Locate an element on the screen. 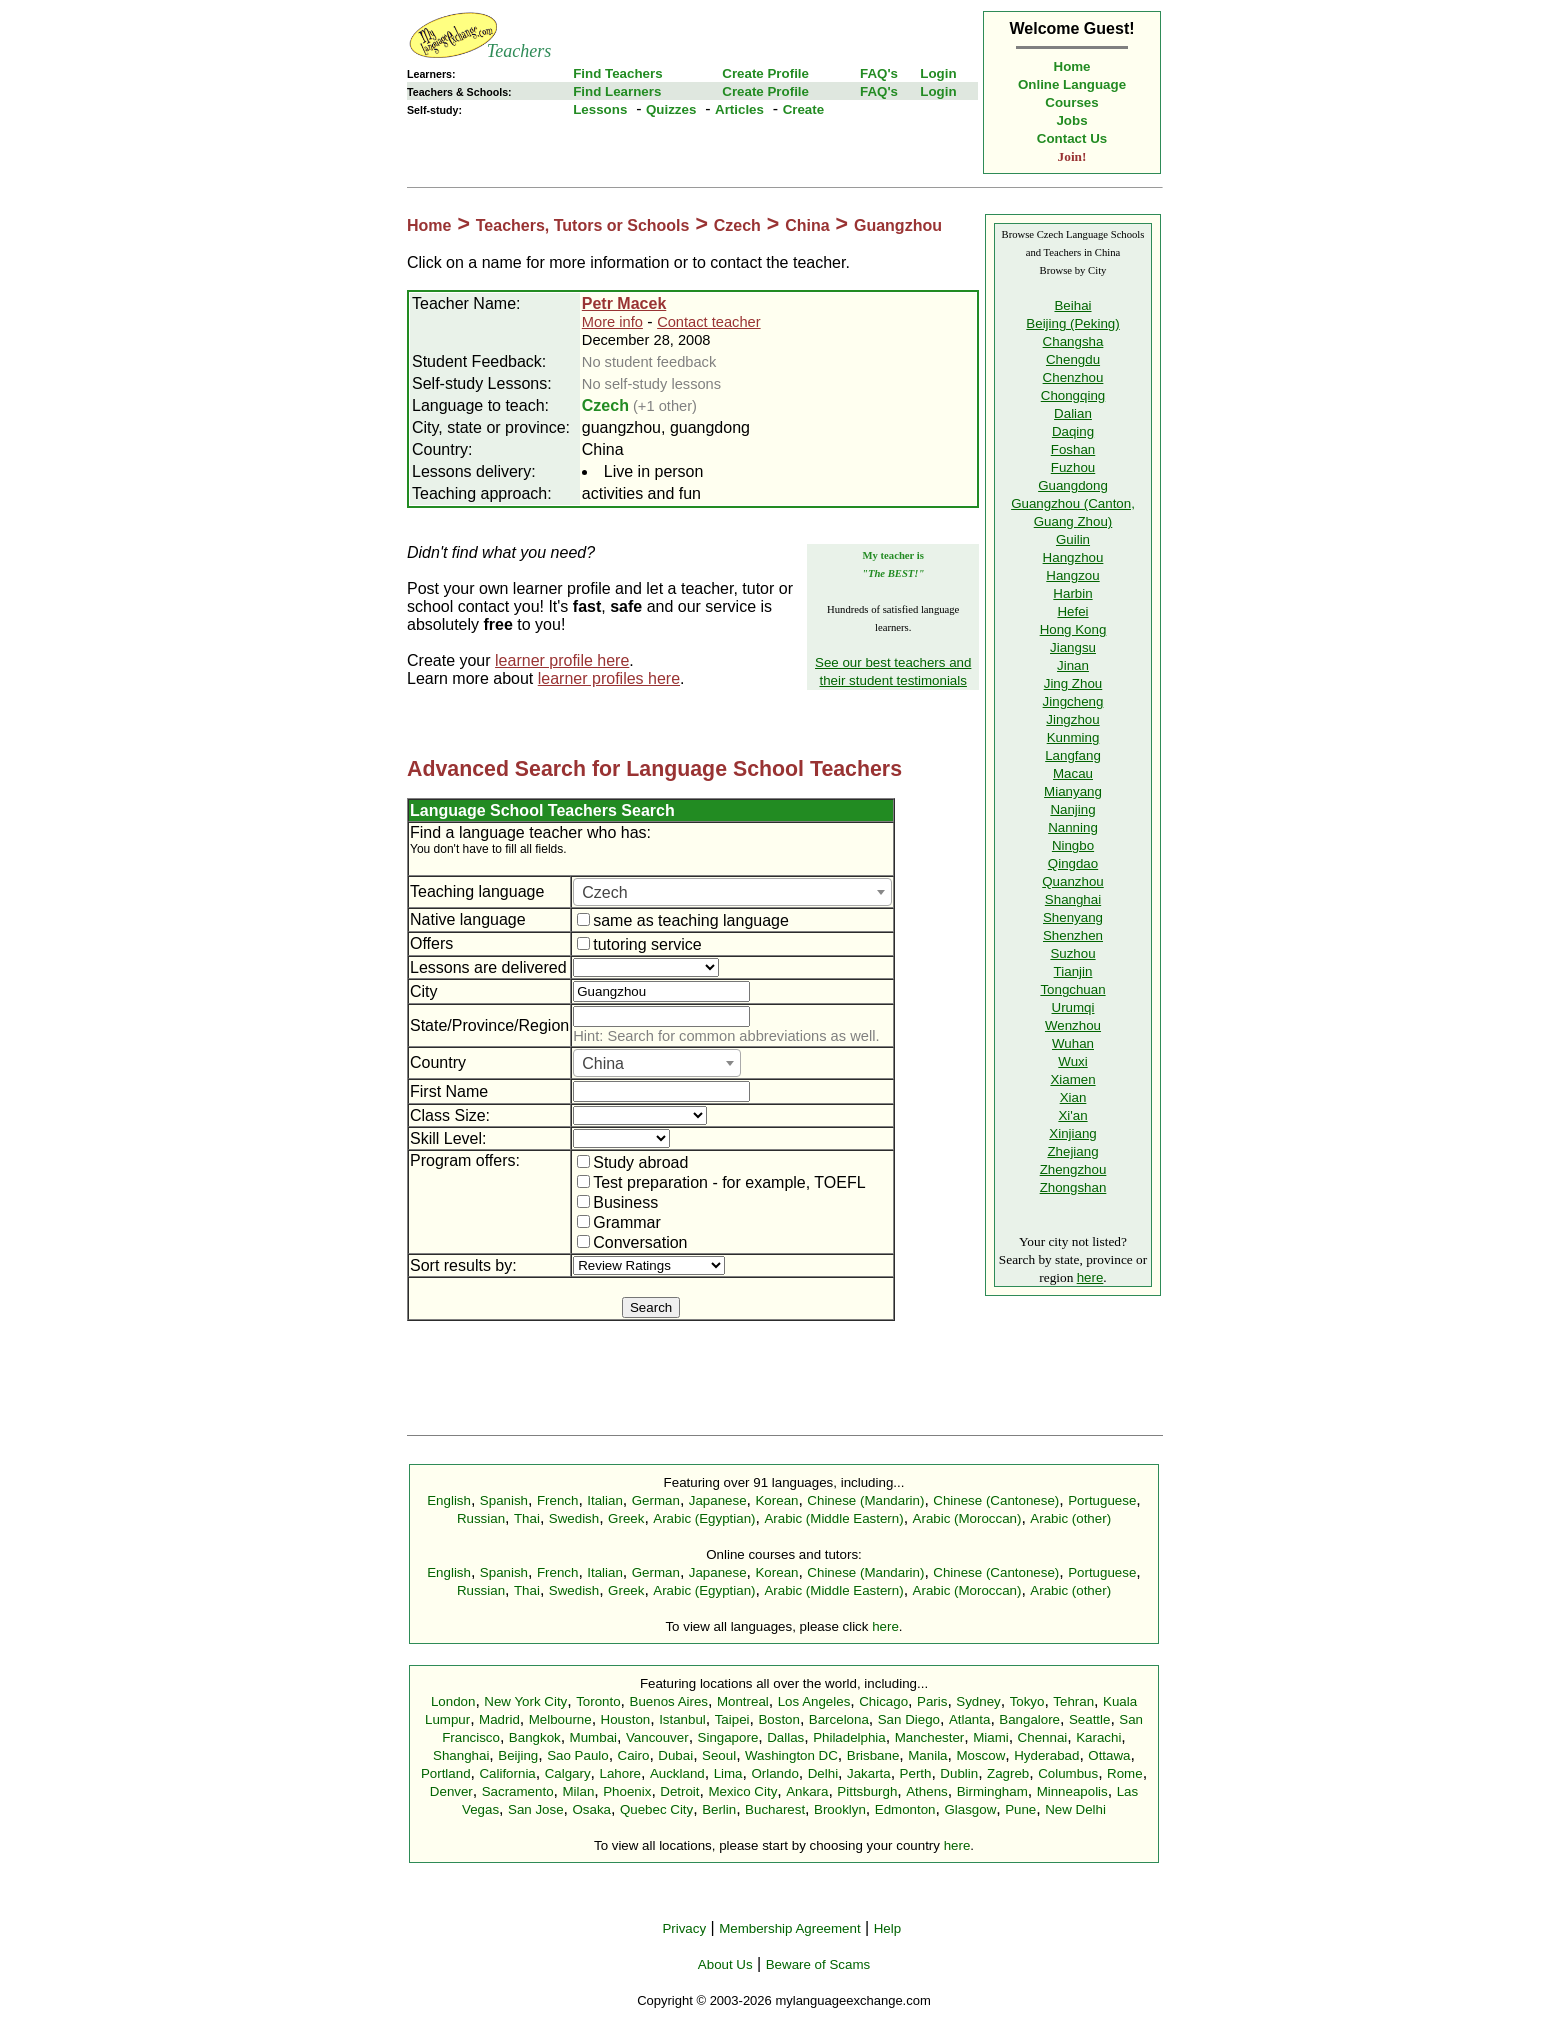 This screenshot has height=2025, width=1568. Tongchuan is located at coordinates (1072, 989).